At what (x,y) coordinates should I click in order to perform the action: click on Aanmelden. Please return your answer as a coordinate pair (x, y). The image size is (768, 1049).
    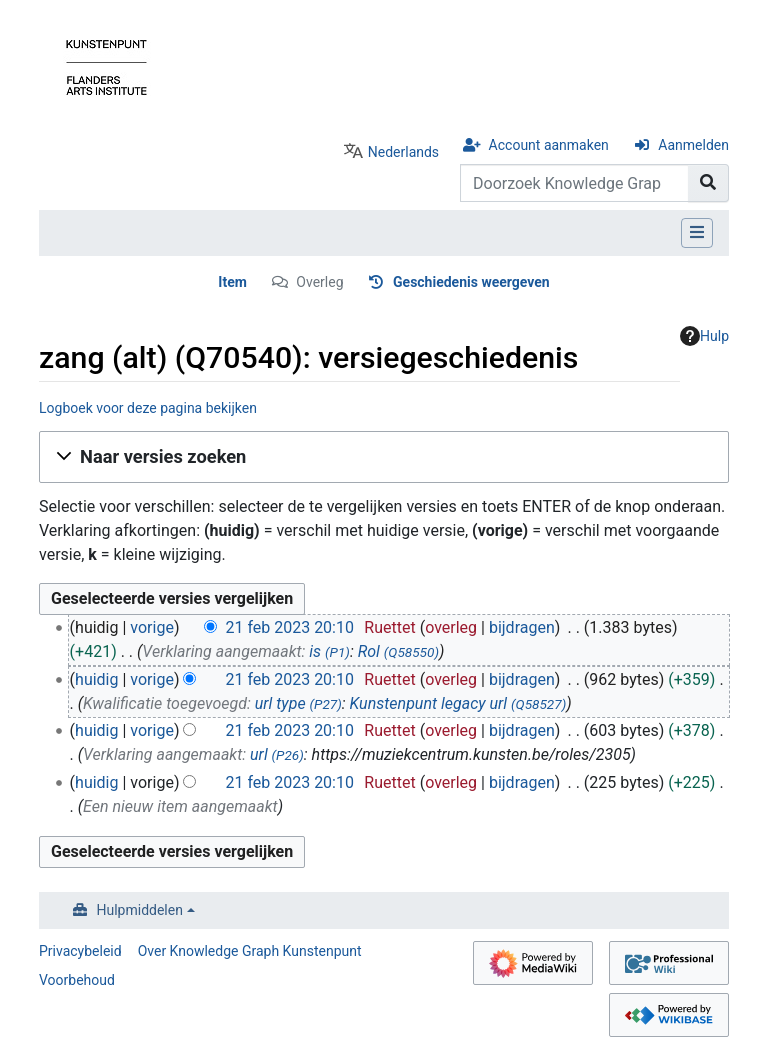
    Looking at the image, I should click on (693, 145).